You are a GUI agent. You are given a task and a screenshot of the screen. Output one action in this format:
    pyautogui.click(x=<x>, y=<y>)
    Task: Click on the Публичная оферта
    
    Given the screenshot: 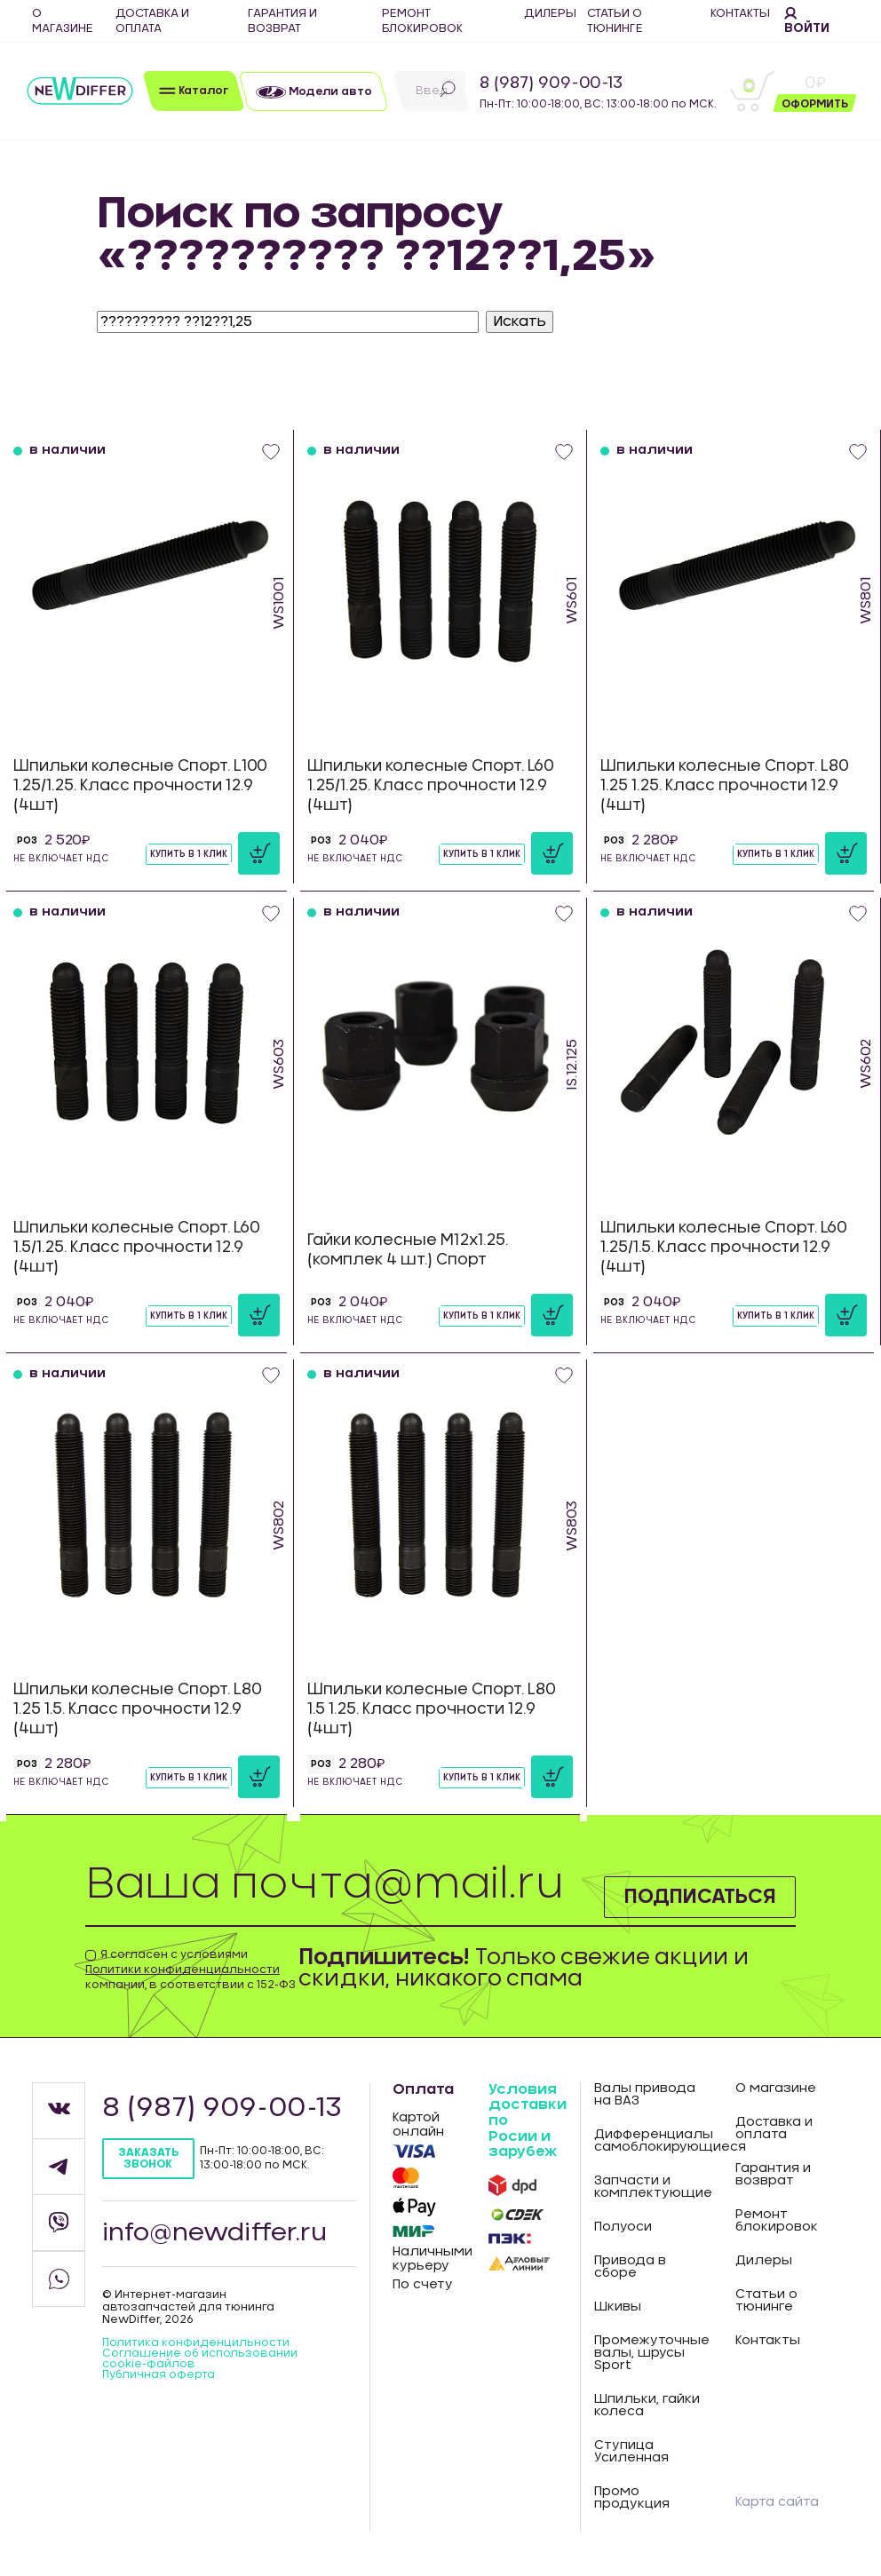 What is the action you would take?
    pyautogui.click(x=158, y=2374)
    